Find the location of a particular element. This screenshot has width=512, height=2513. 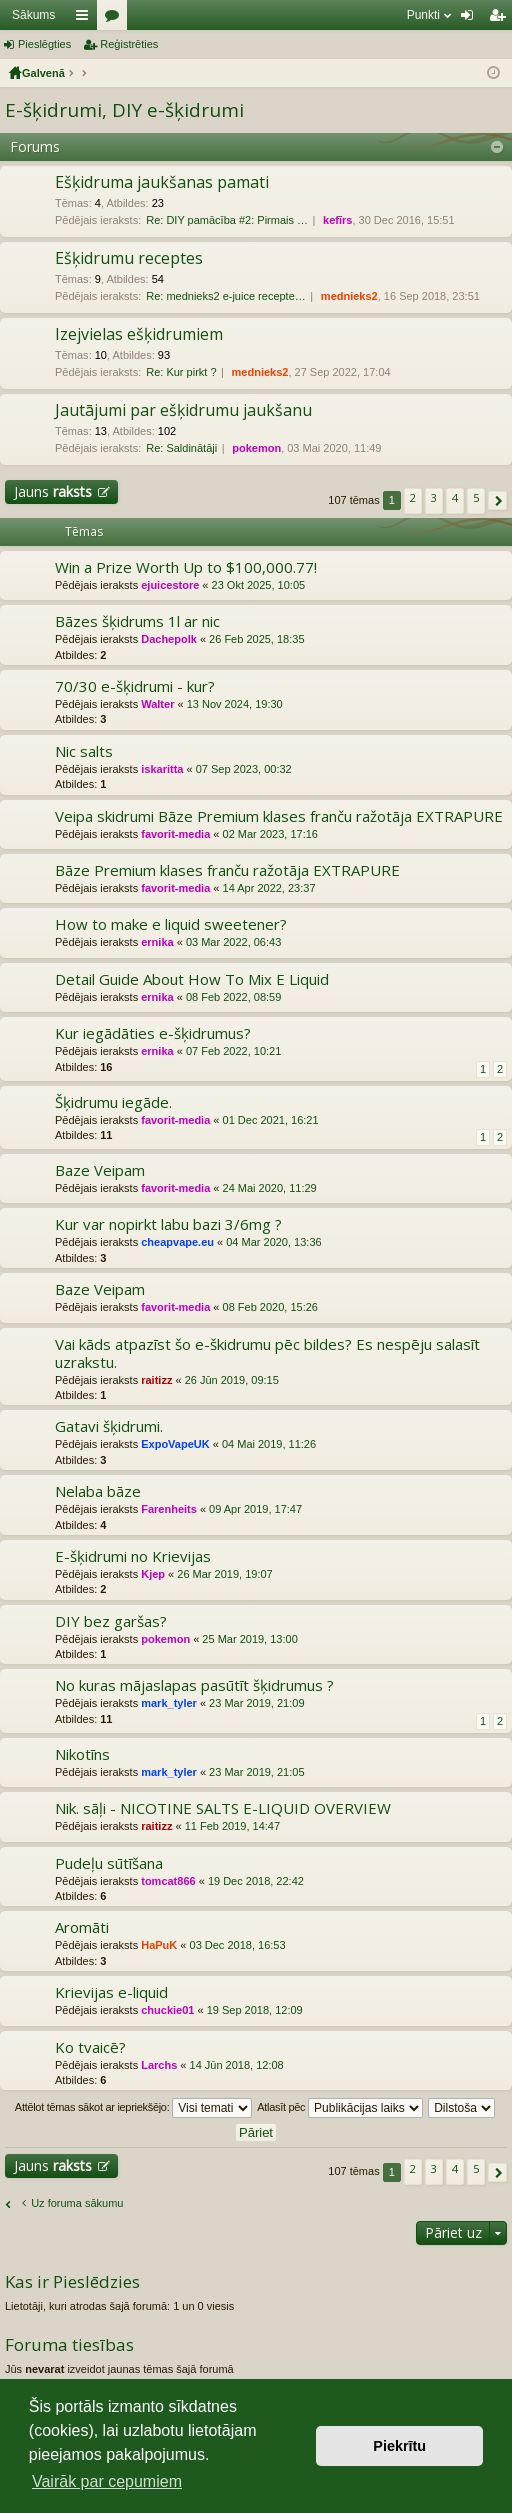

Izejvielas ešķidrumiem is located at coordinates (139, 335).